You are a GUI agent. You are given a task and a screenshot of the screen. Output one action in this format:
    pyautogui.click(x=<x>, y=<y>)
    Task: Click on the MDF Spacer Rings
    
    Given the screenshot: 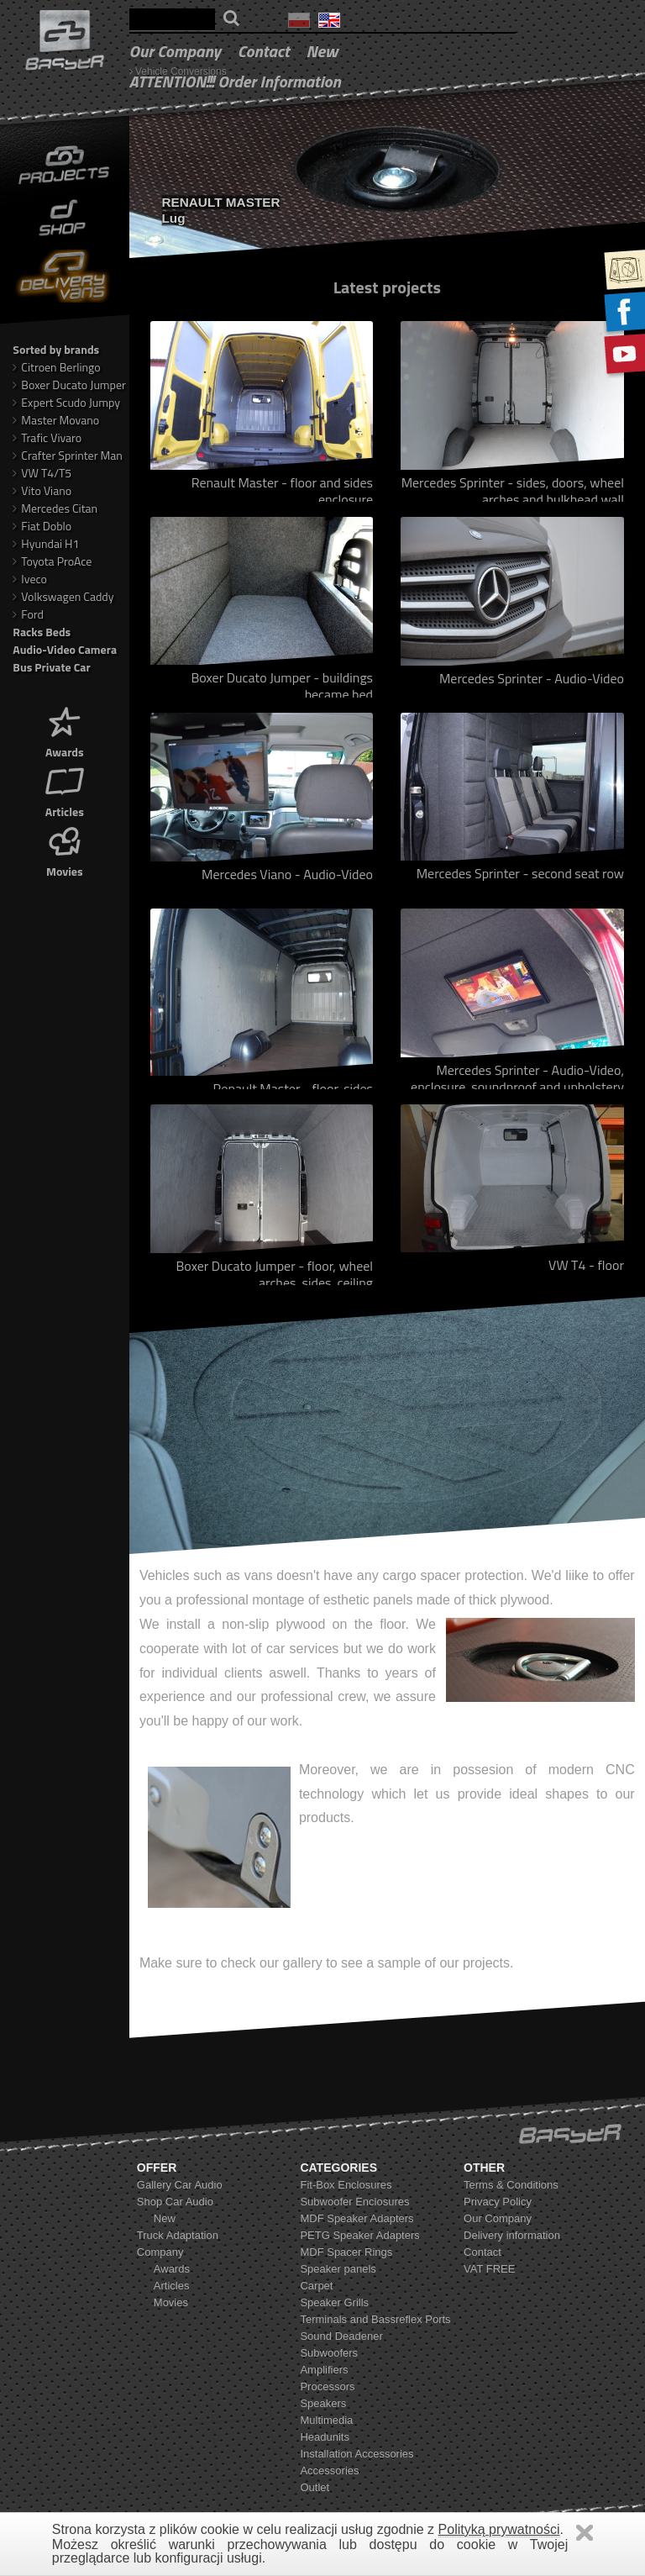 What is the action you would take?
    pyautogui.click(x=346, y=2252)
    